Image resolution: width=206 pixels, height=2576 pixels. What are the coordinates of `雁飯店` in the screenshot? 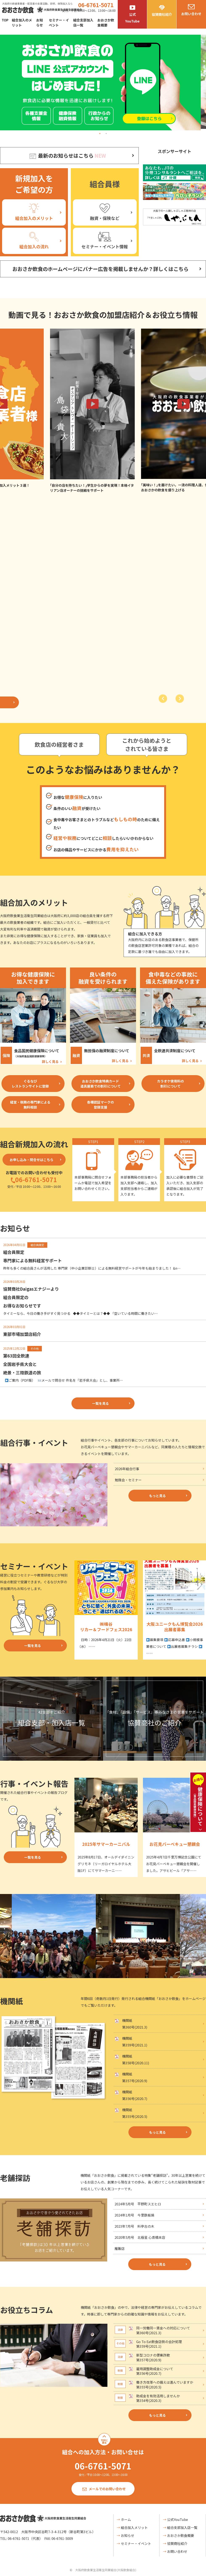 It's located at (120, 2248).